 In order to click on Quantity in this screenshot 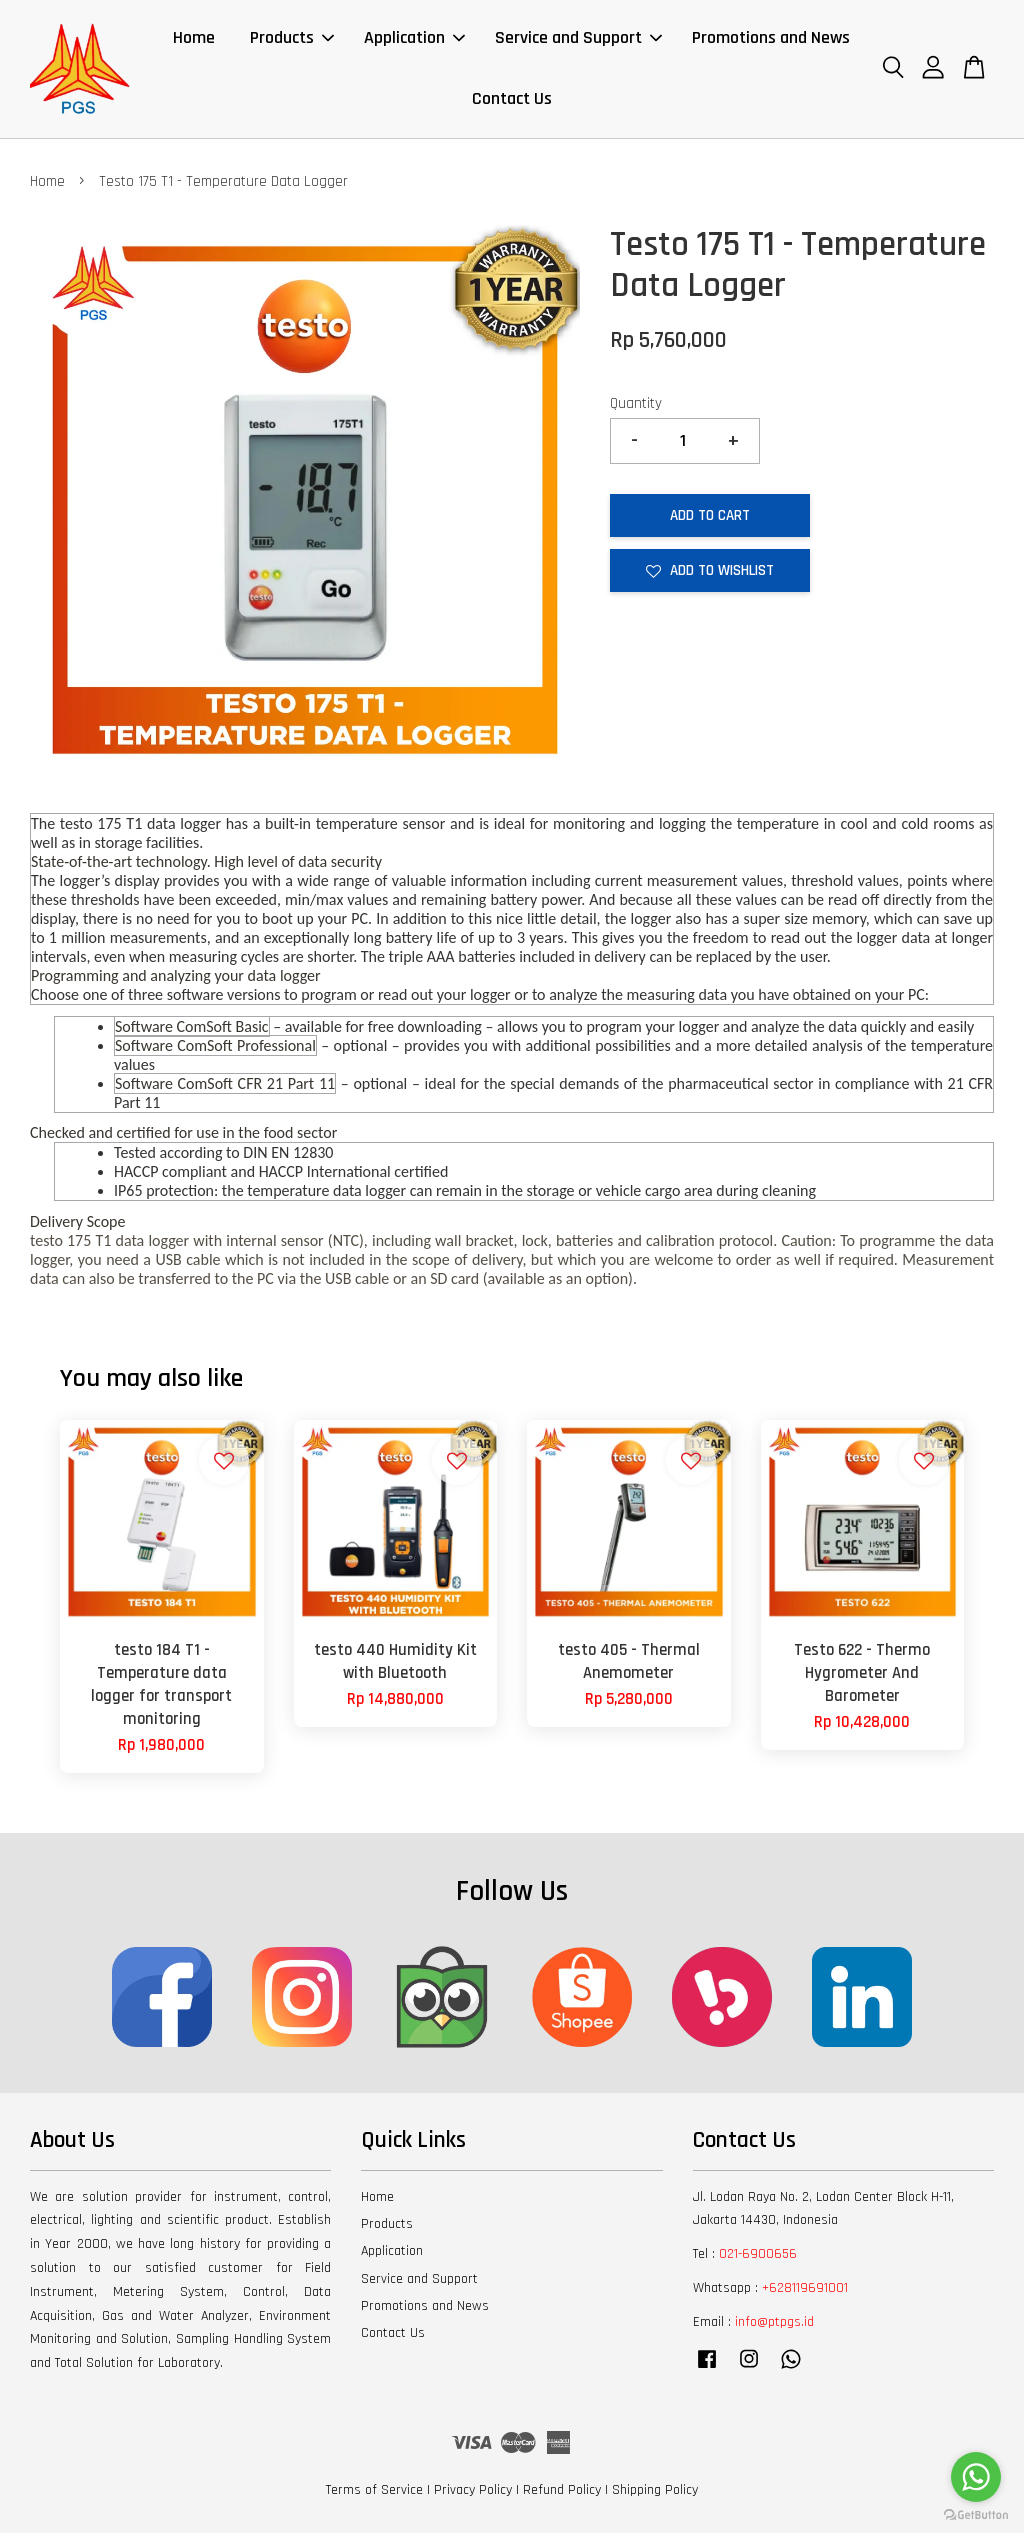, I will do `click(636, 406)`.